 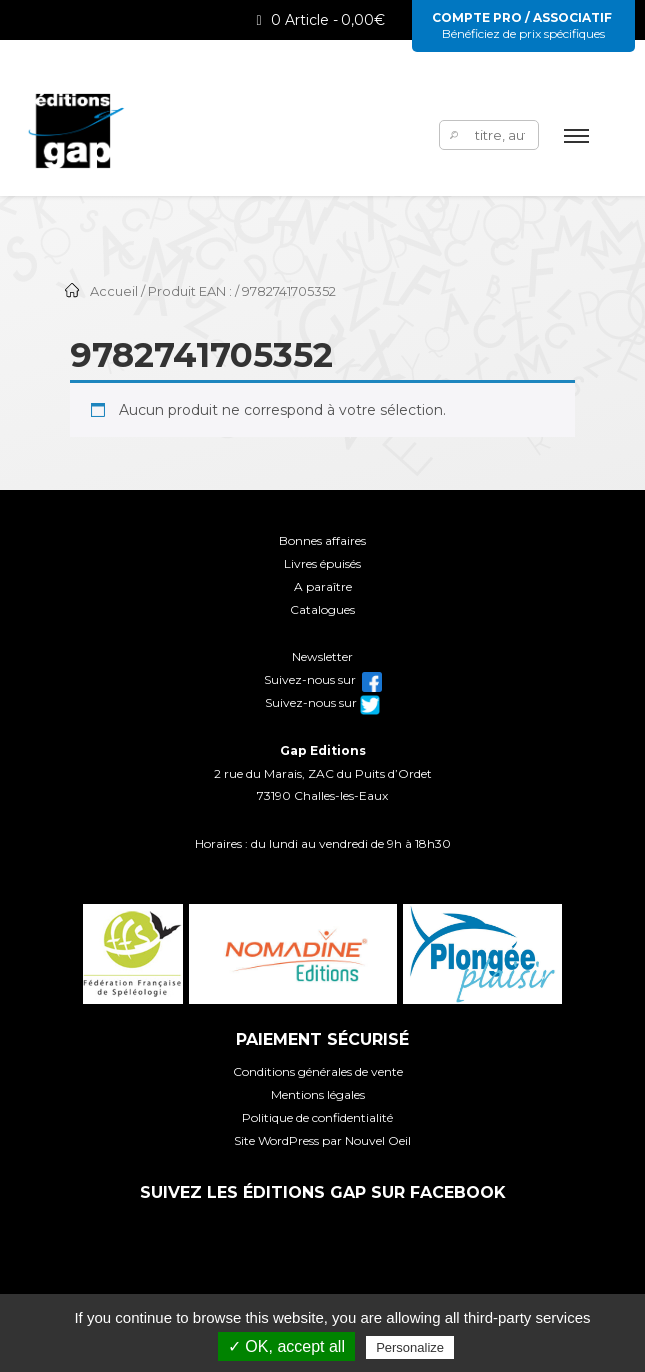 What do you see at coordinates (322, 609) in the screenshot?
I see `Catalogues` at bounding box center [322, 609].